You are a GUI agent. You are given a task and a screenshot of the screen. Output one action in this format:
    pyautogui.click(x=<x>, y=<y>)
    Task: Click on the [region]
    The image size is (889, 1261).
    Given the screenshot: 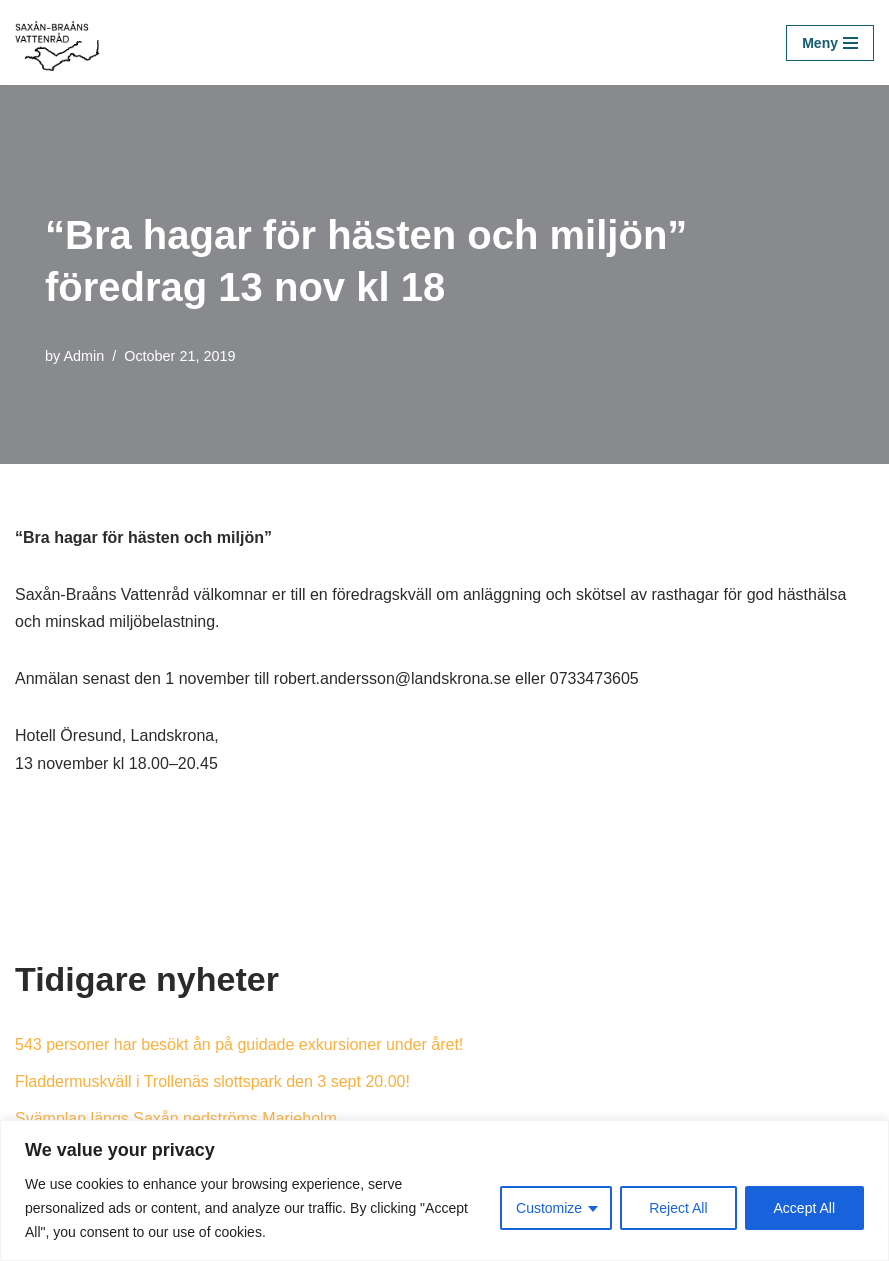 What is the action you would take?
    pyautogui.click(x=444, y=1190)
    